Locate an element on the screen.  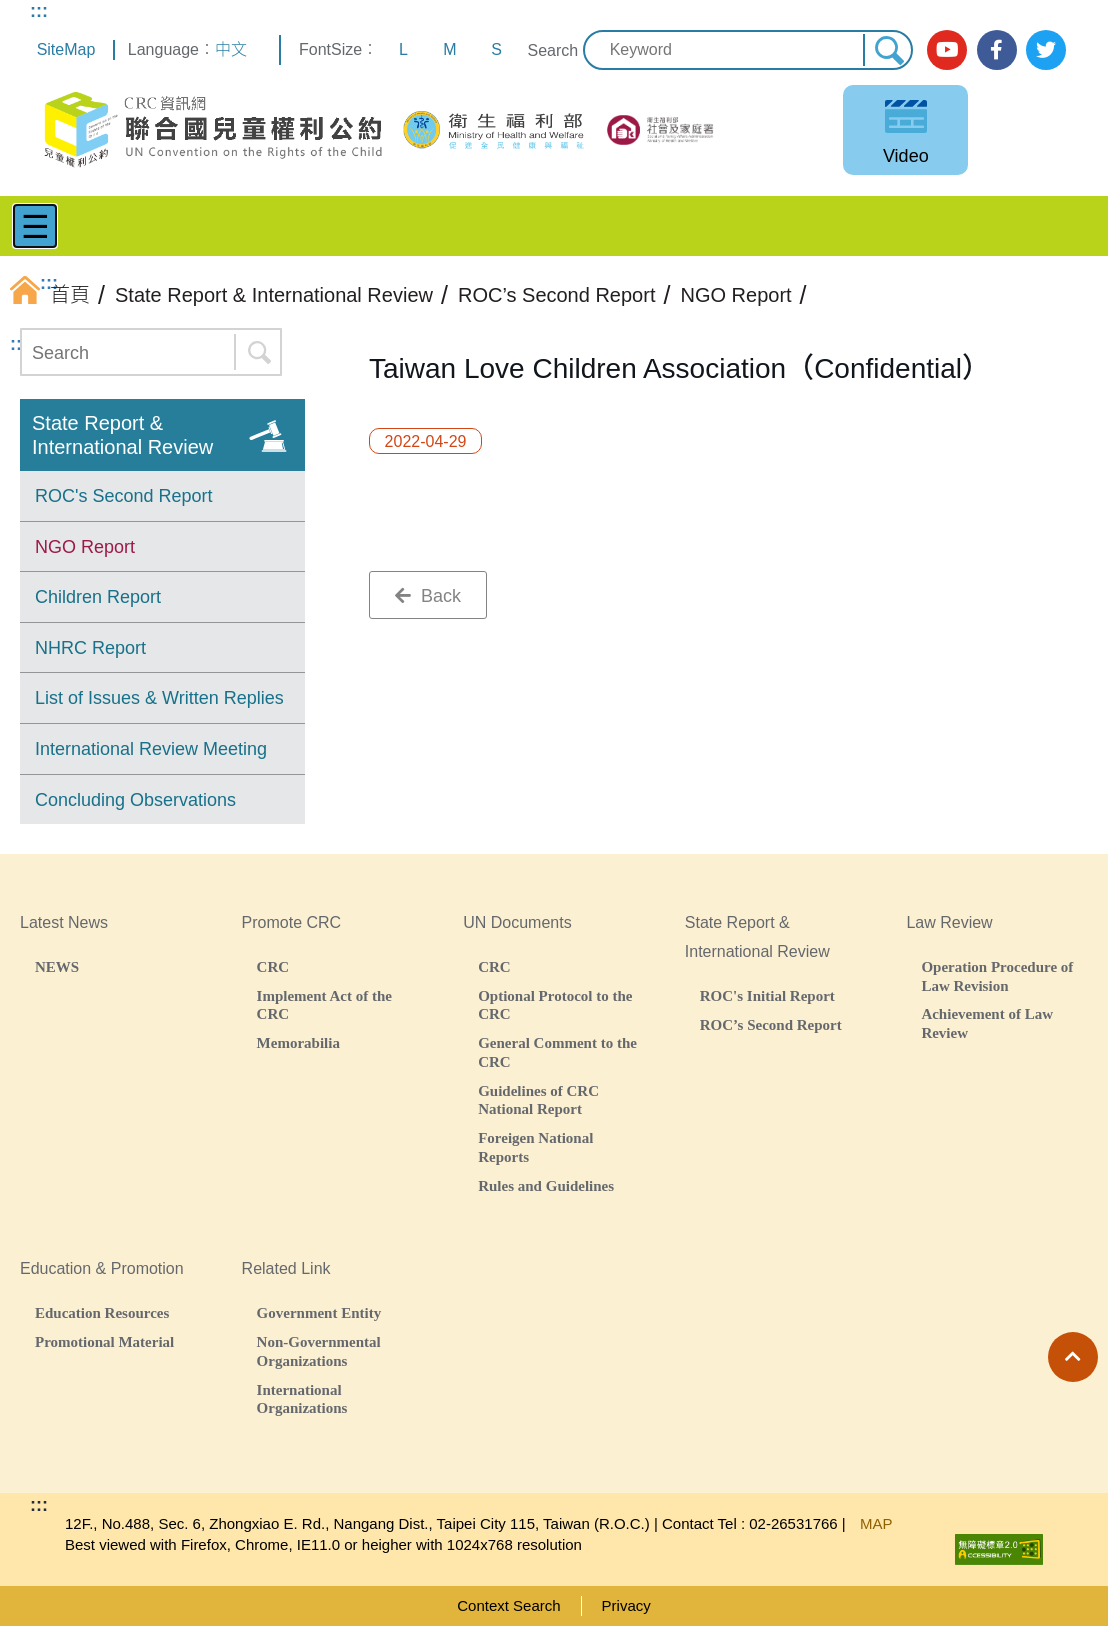
Optional Protocol to the CRC is located at coordinates (555, 1005).